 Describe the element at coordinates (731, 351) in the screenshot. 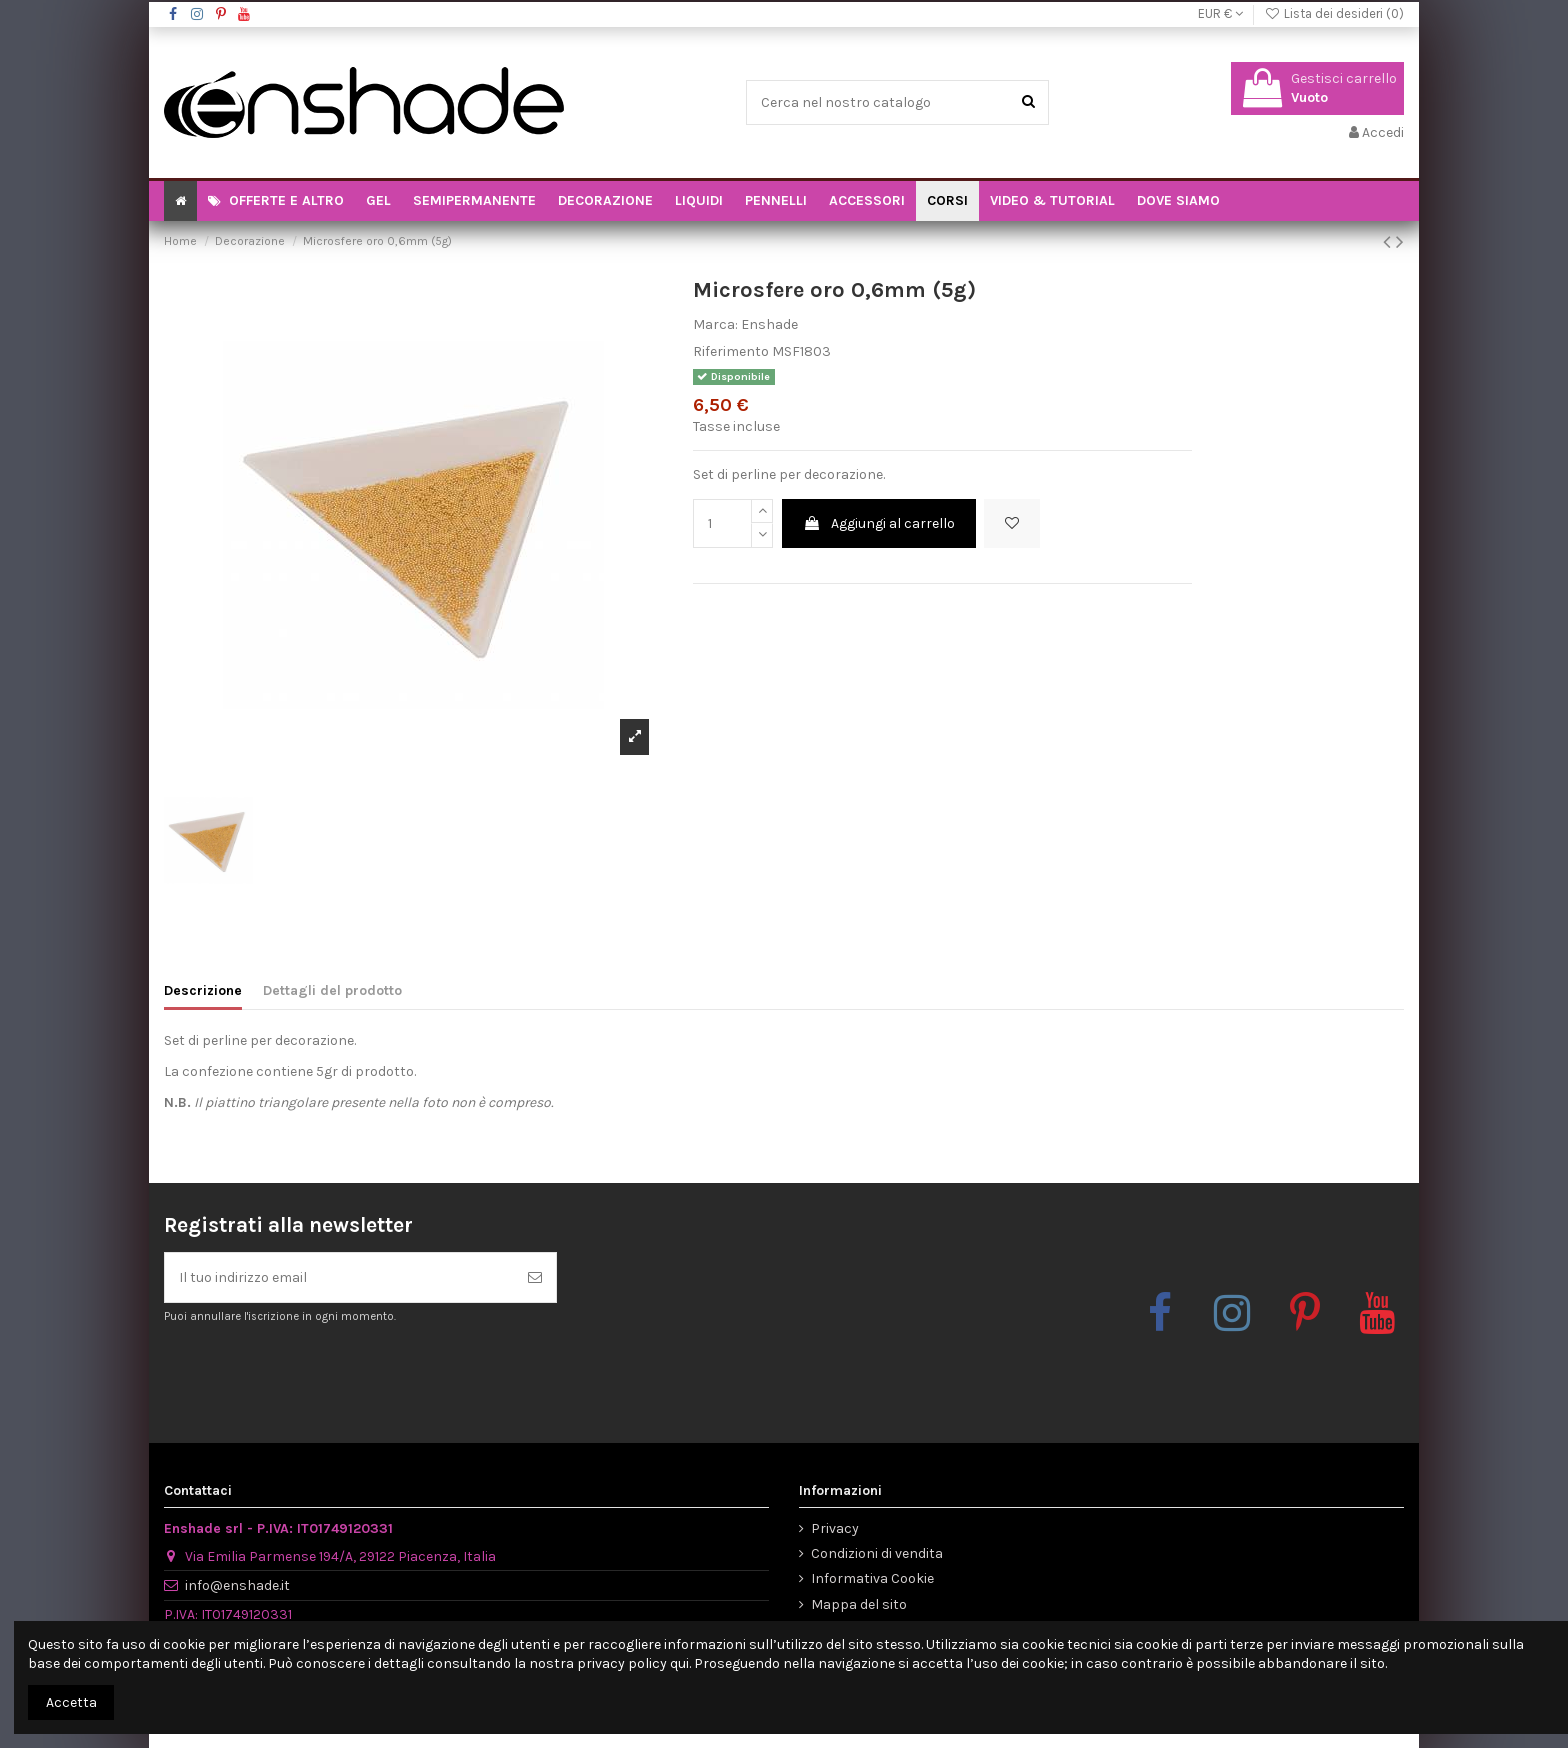

I see `Riferimento` at that location.